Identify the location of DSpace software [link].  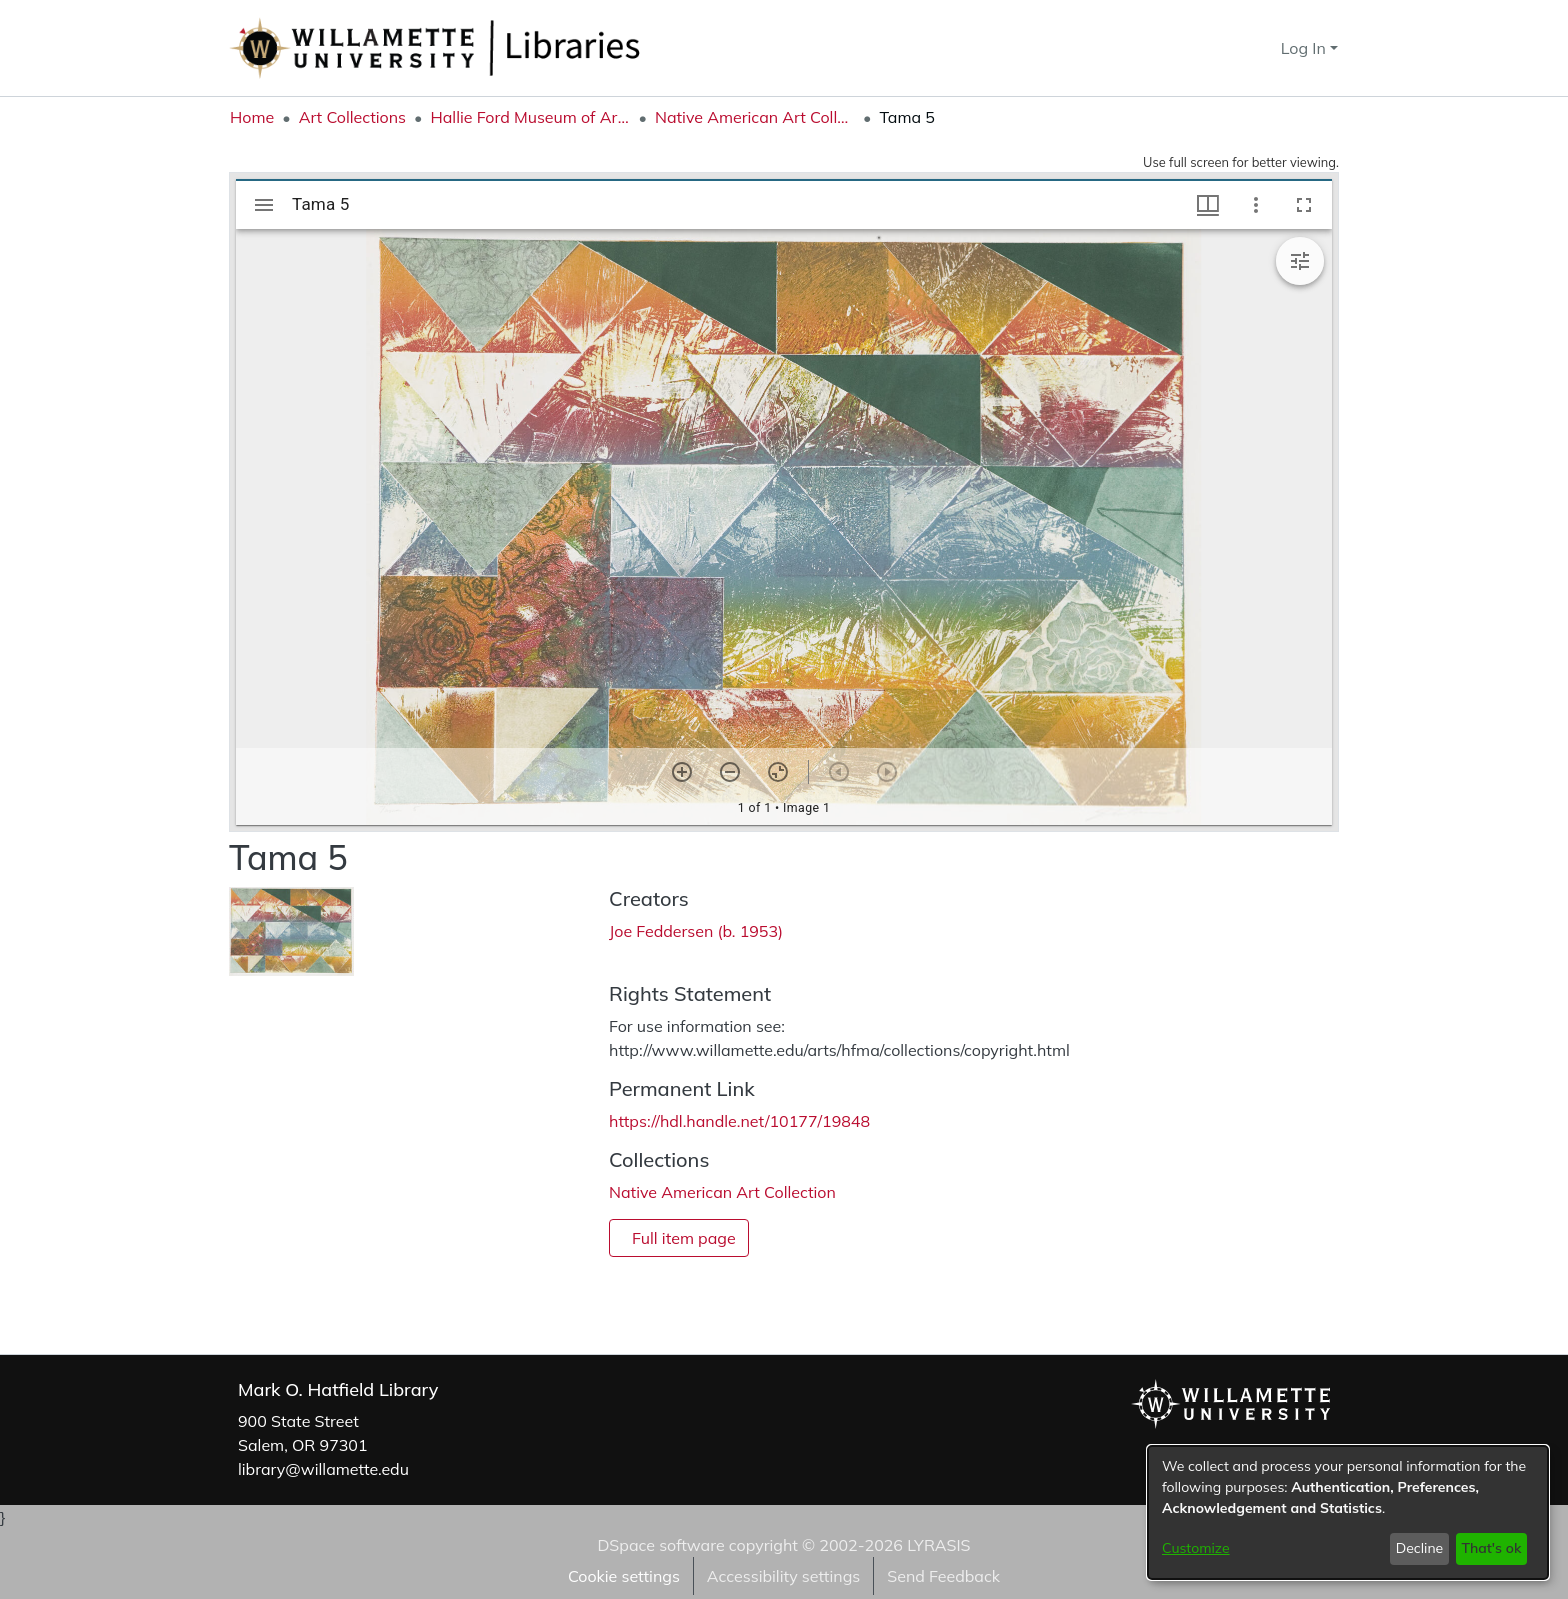
(660, 1545).